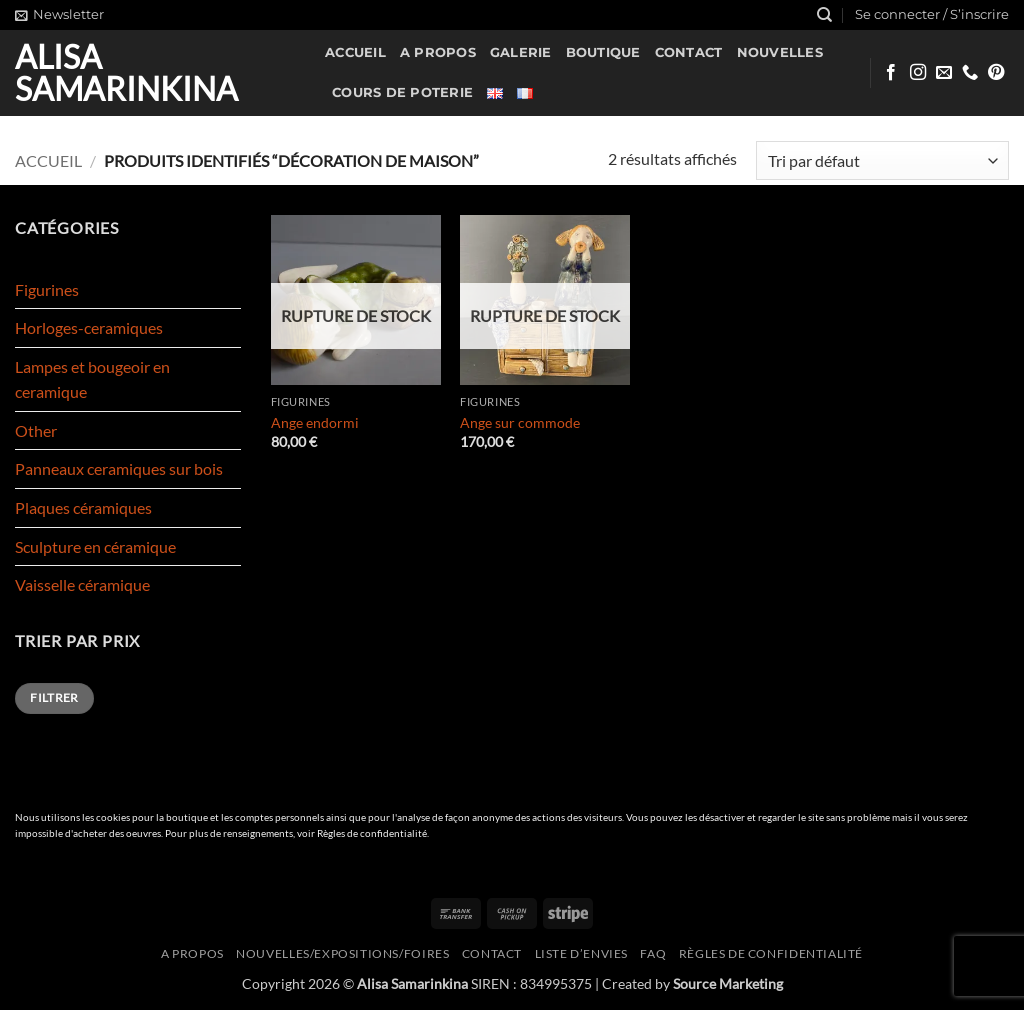 This screenshot has width=1024, height=1010. I want to click on Lampes et bougeoir en ceramique, so click(92, 379).